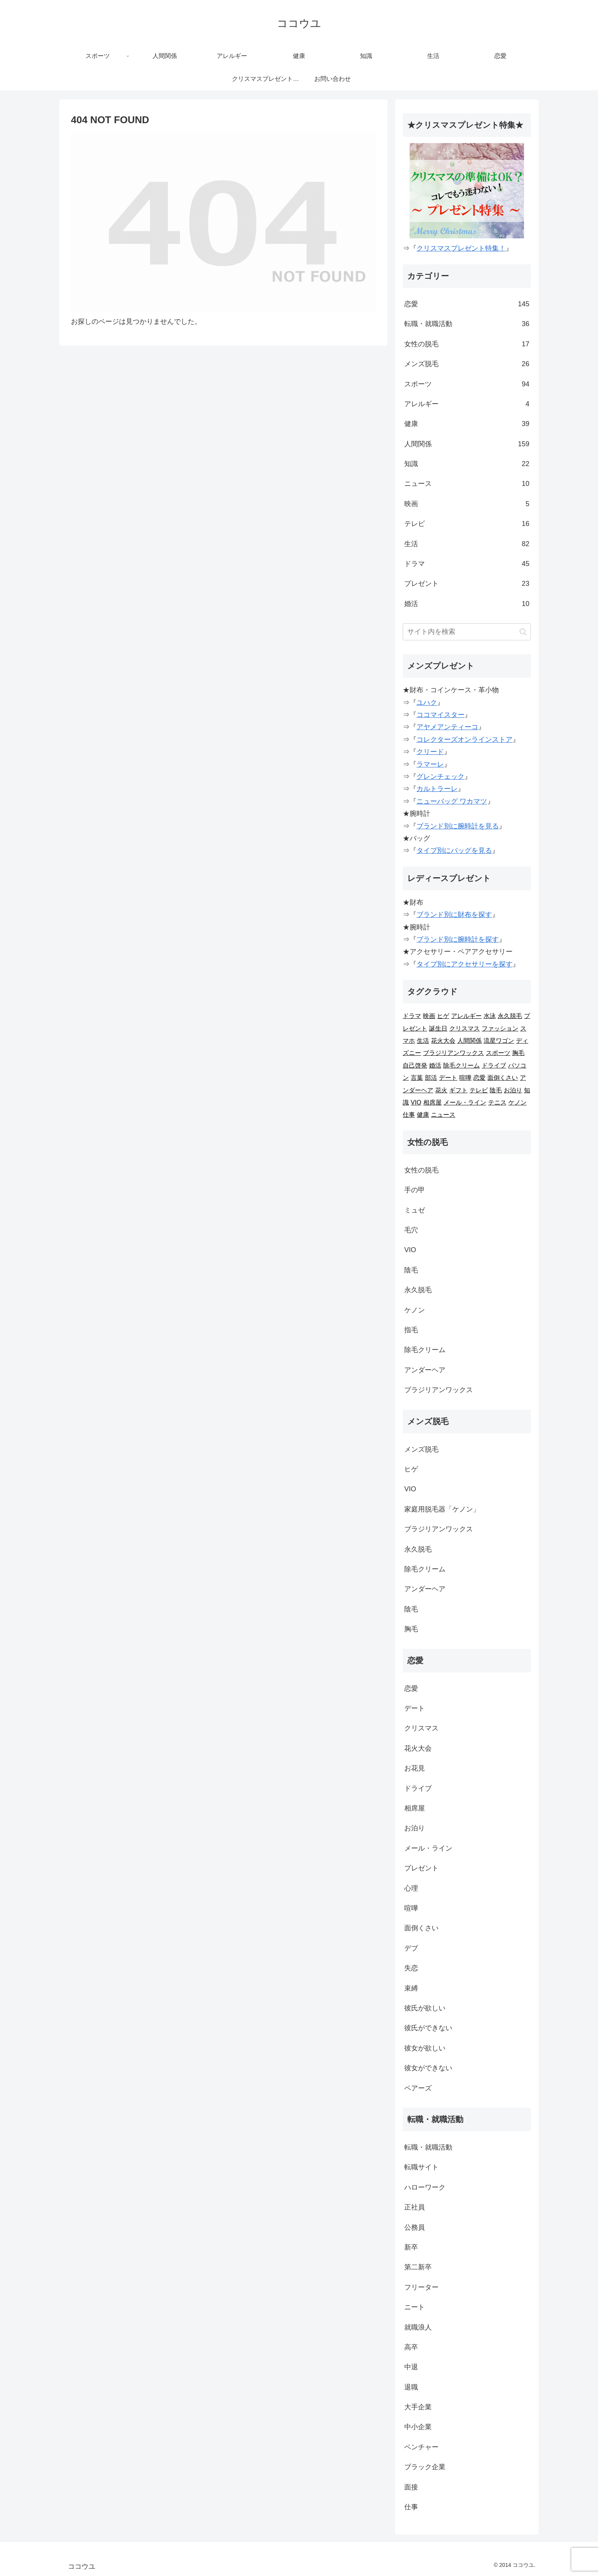 Image resolution: width=598 pixels, height=2576 pixels. Describe the element at coordinates (416, 1102) in the screenshot. I see `VIO` at that location.